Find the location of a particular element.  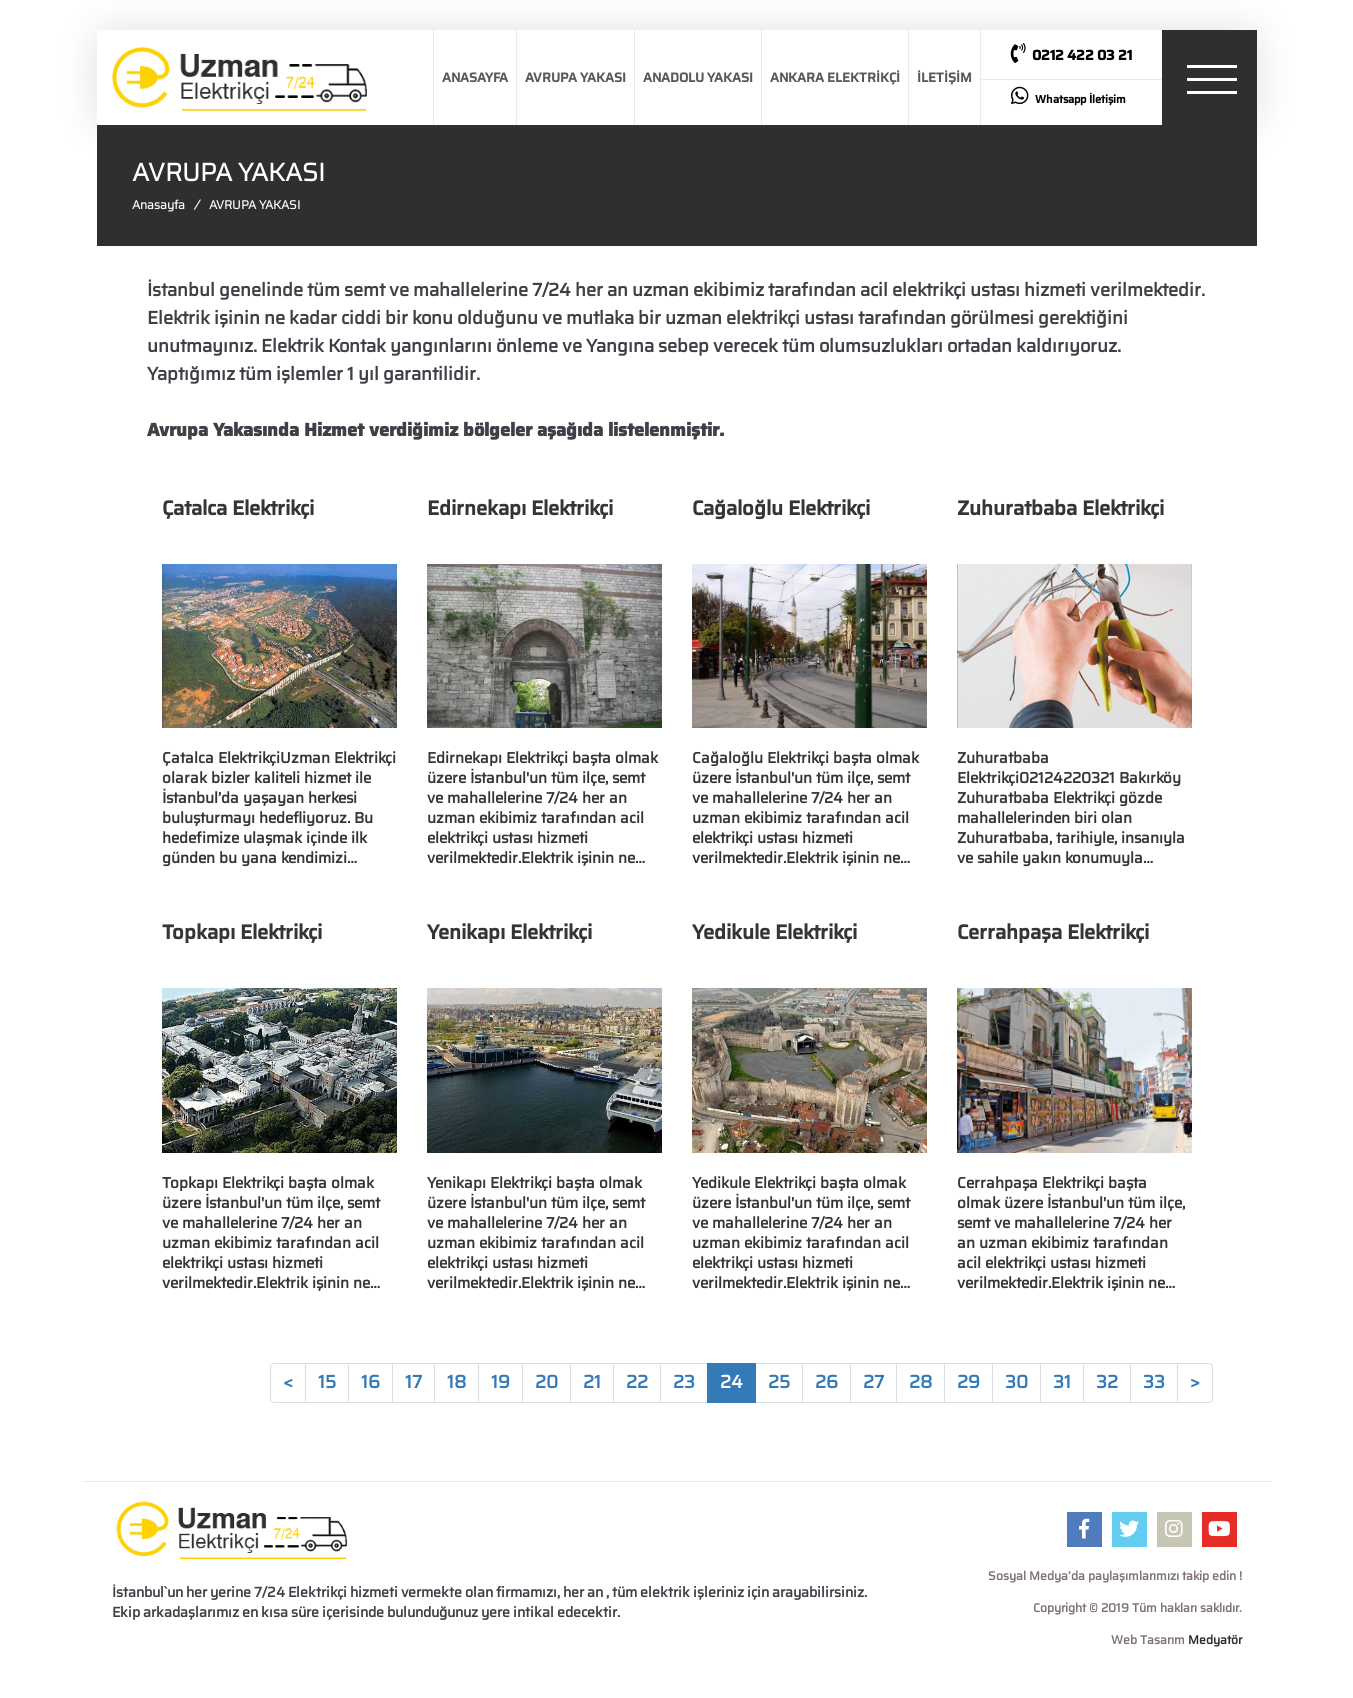

18 is located at coordinates (456, 1382).